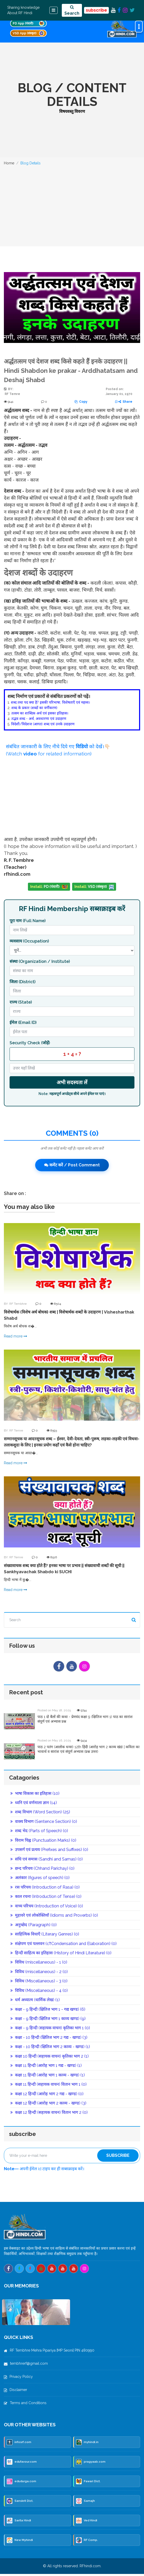 Image resolution: width=144 pixels, height=2576 pixels. What do you see at coordinates (54, 1917) in the screenshot?
I see `मुहावरे एवं लोकोक्तियाँ (Idioms and Proverbs) (0)` at bounding box center [54, 1917].